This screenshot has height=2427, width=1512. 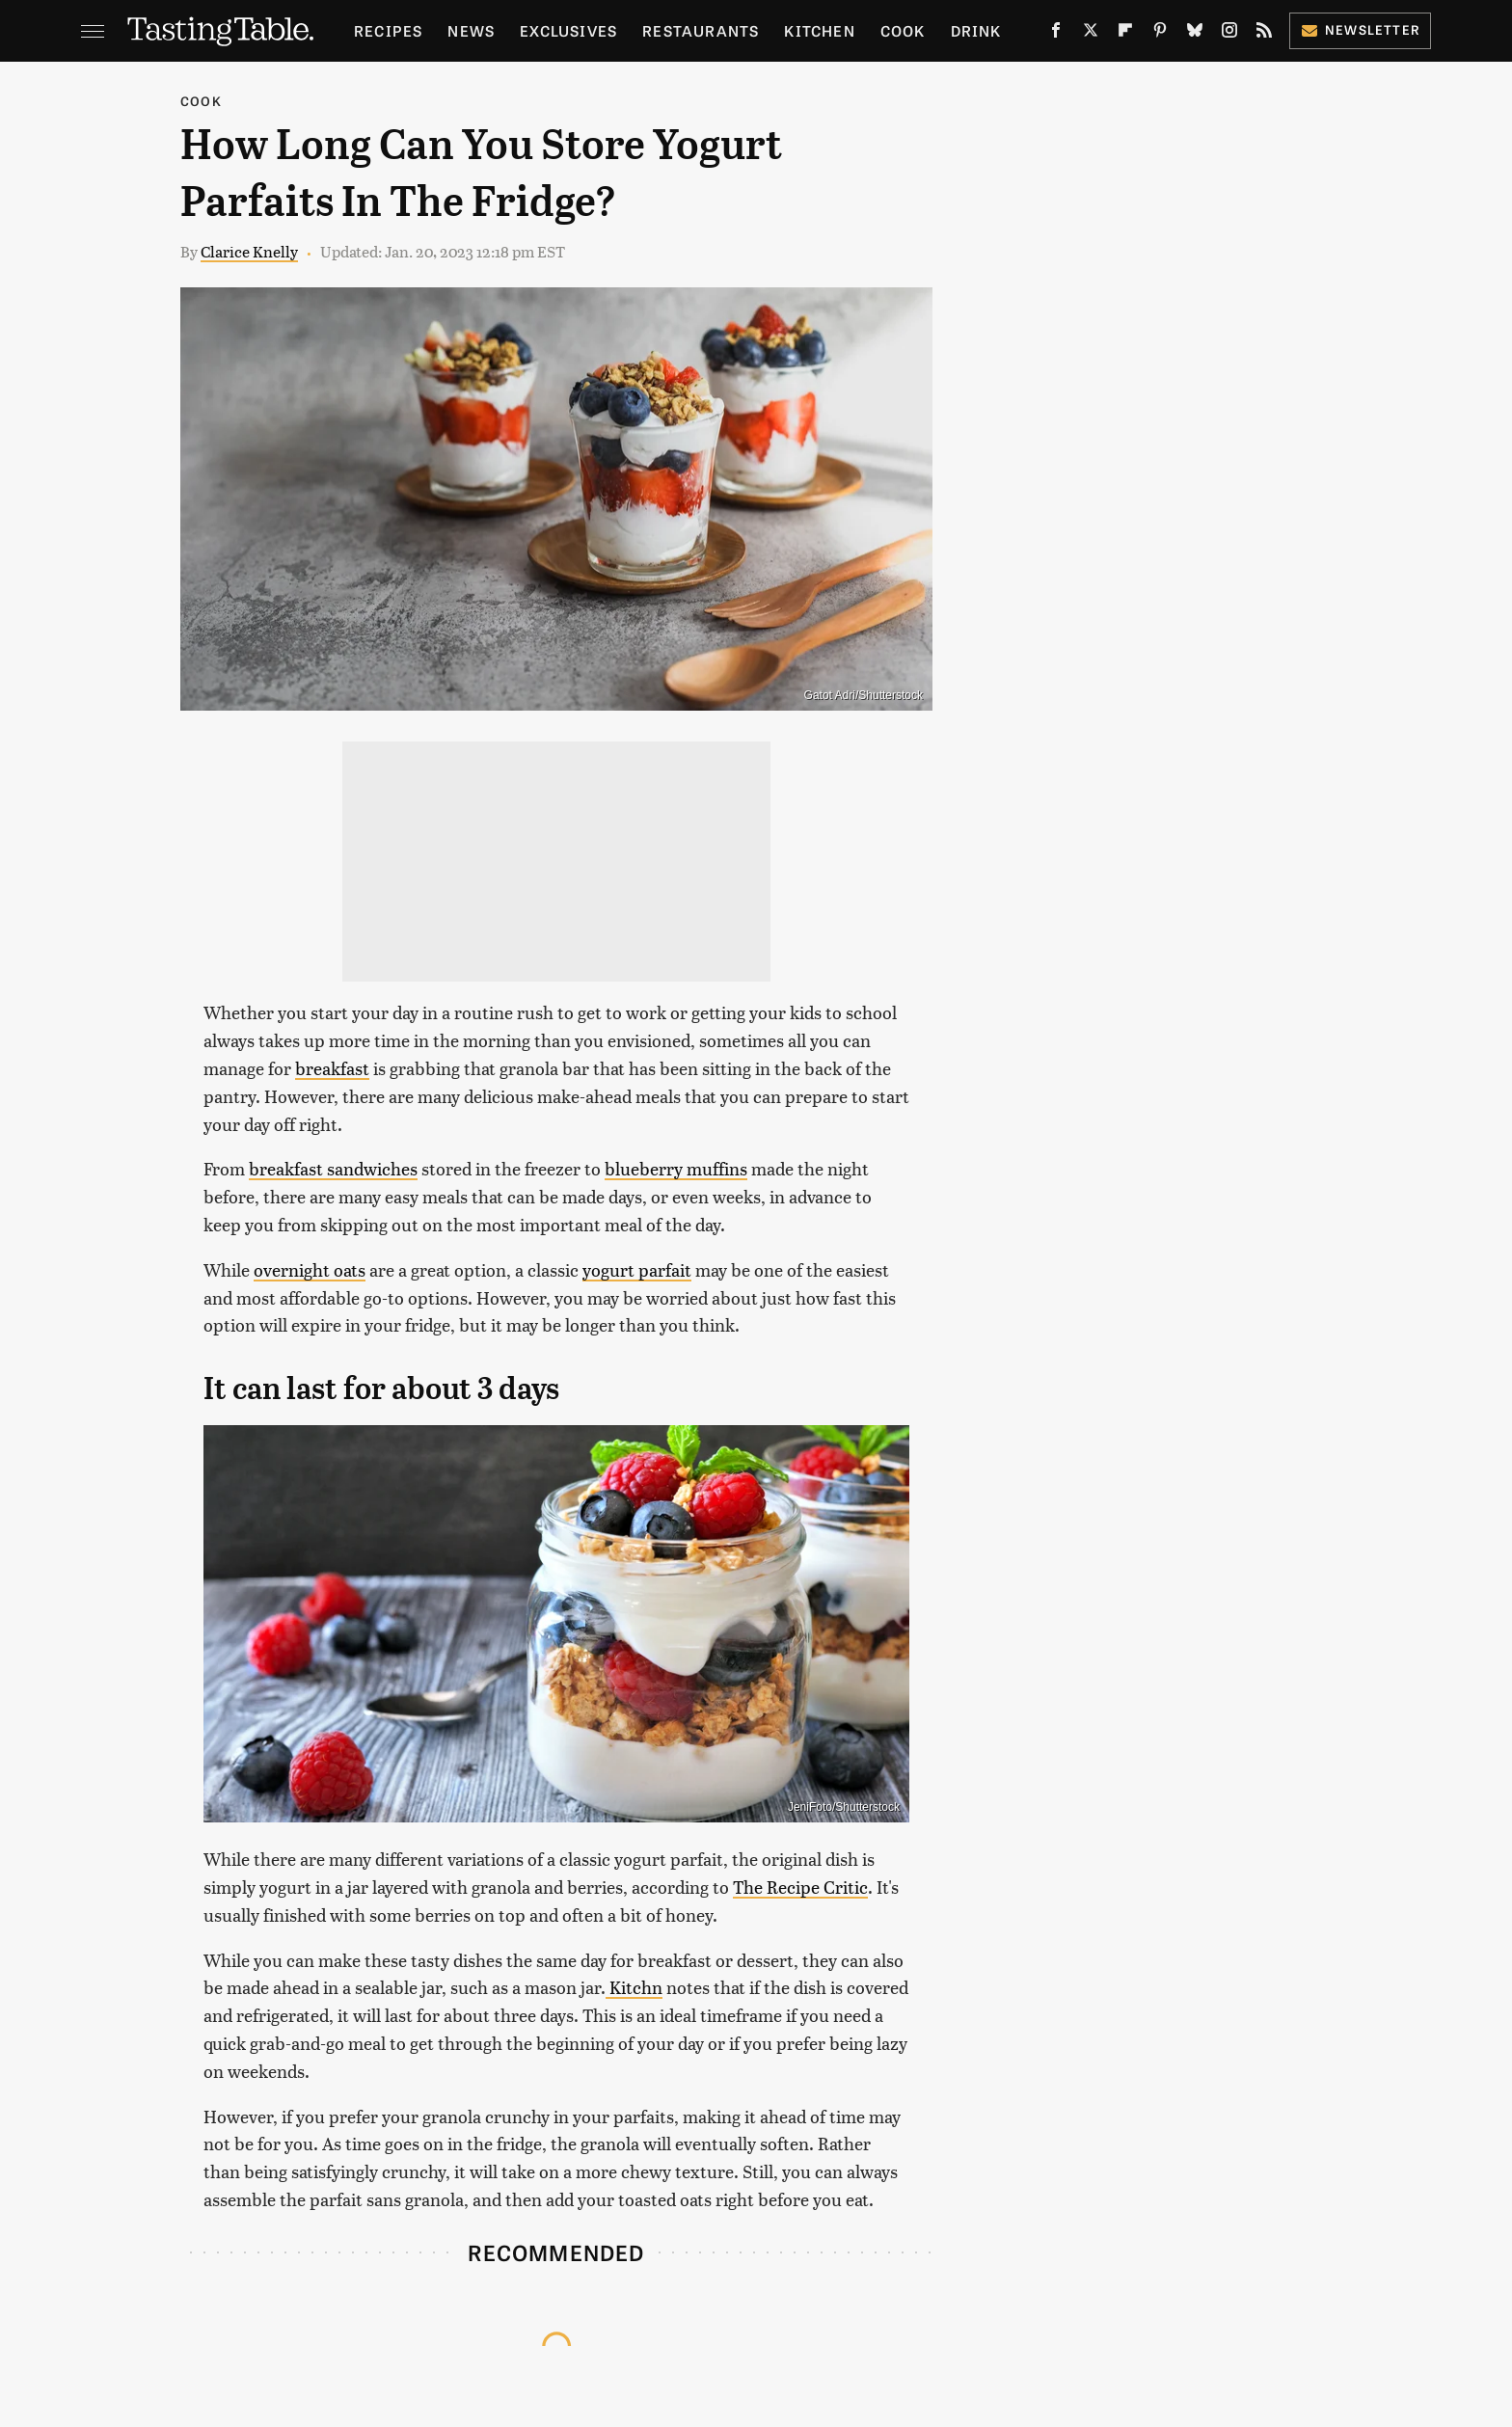 What do you see at coordinates (249, 251) in the screenshot?
I see `Clarice Knelly` at bounding box center [249, 251].